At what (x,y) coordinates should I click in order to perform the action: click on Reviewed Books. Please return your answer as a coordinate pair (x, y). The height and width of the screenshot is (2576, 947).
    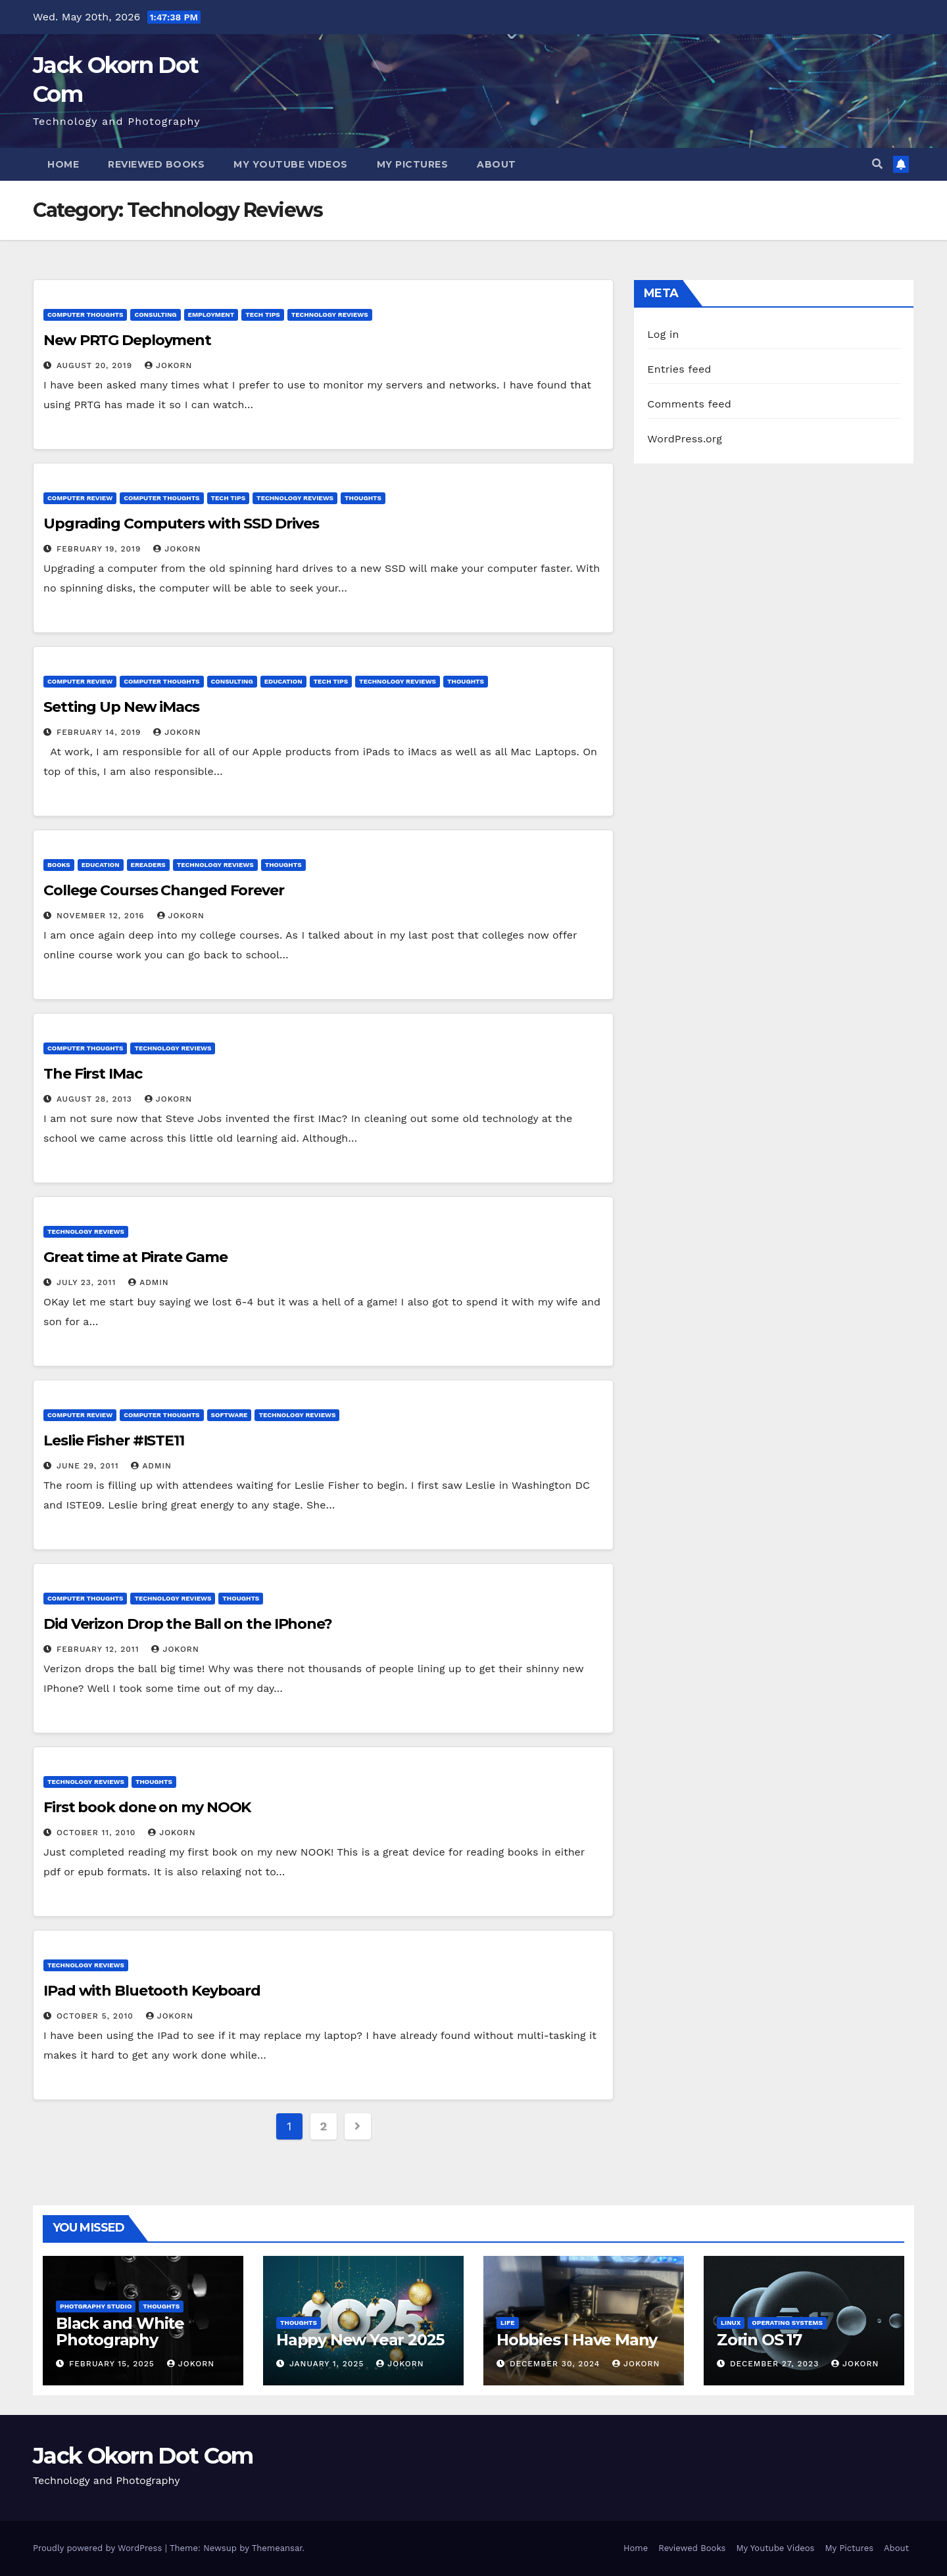
    Looking at the image, I should click on (156, 164).